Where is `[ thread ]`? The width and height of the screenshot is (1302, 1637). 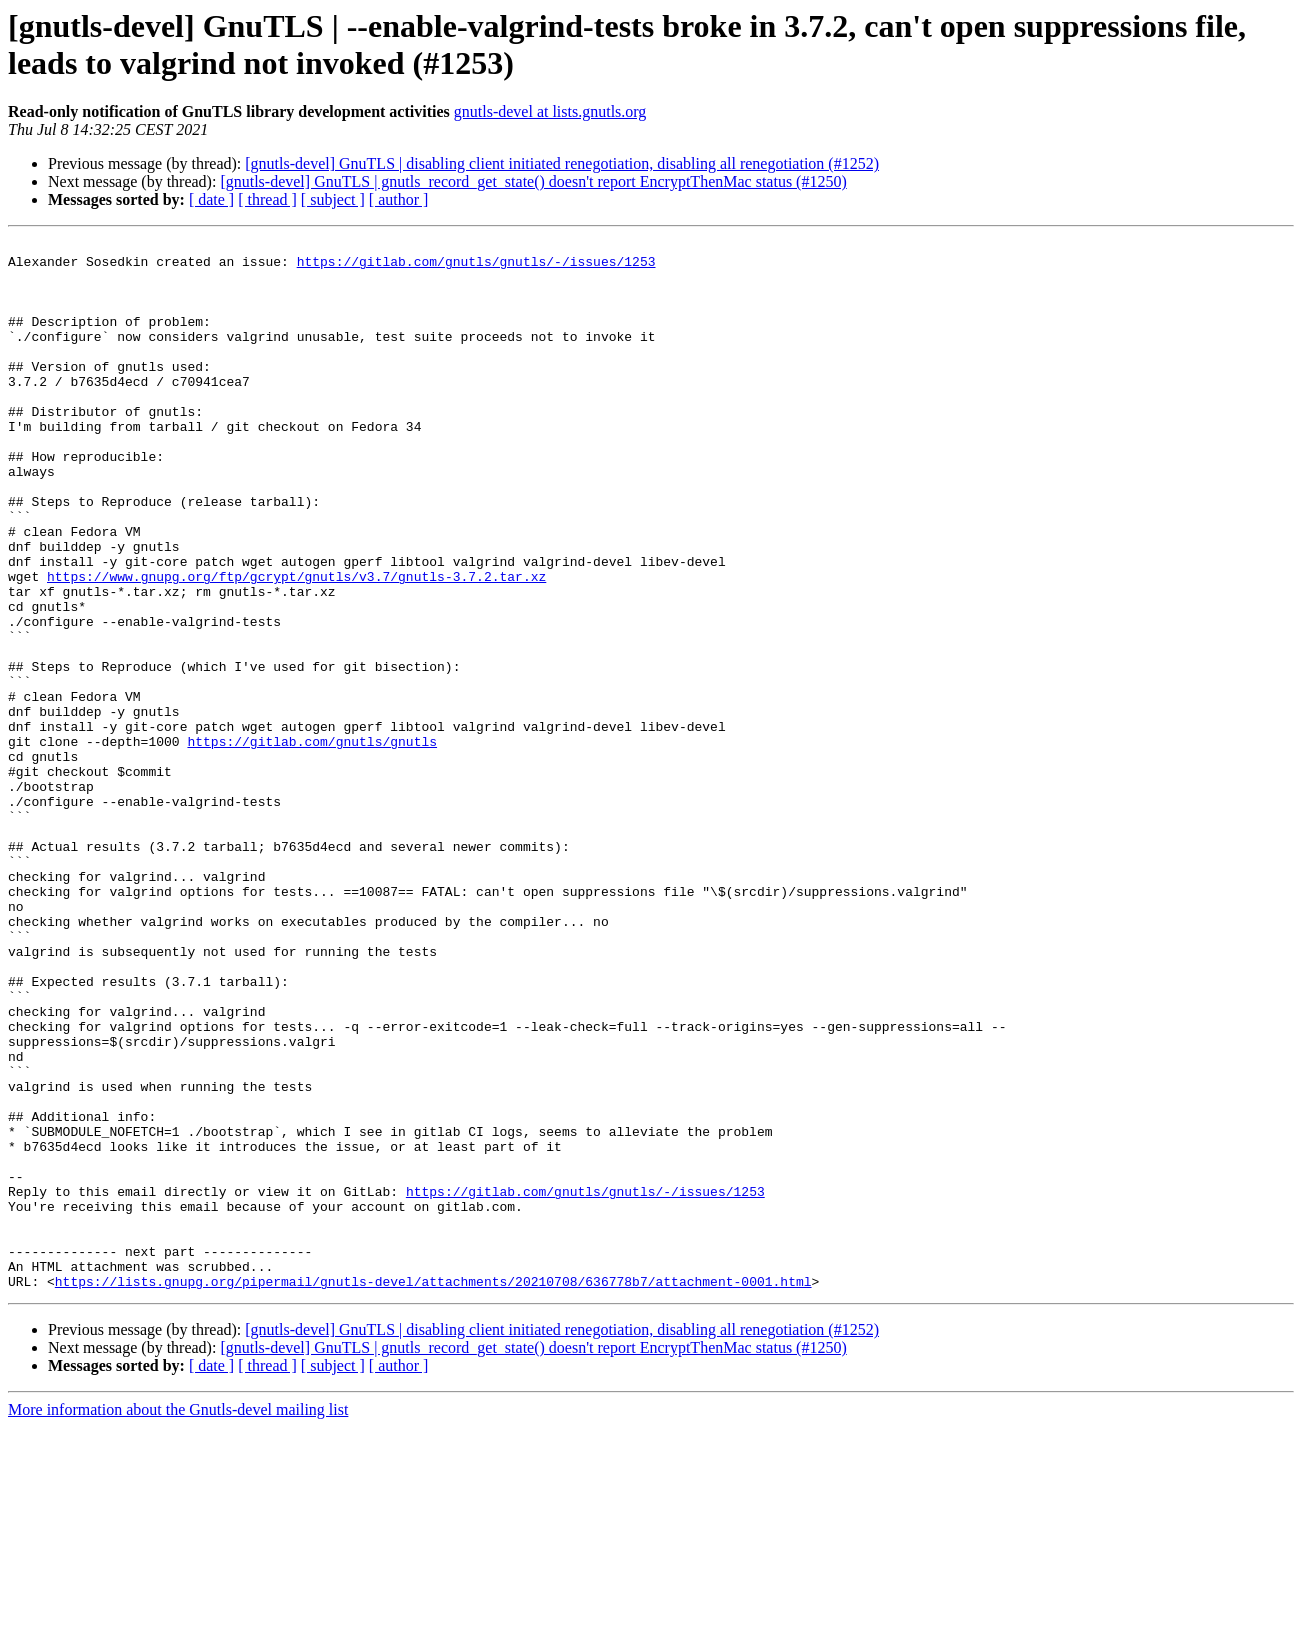
[ thread ] is located at coordinates (267, 199).